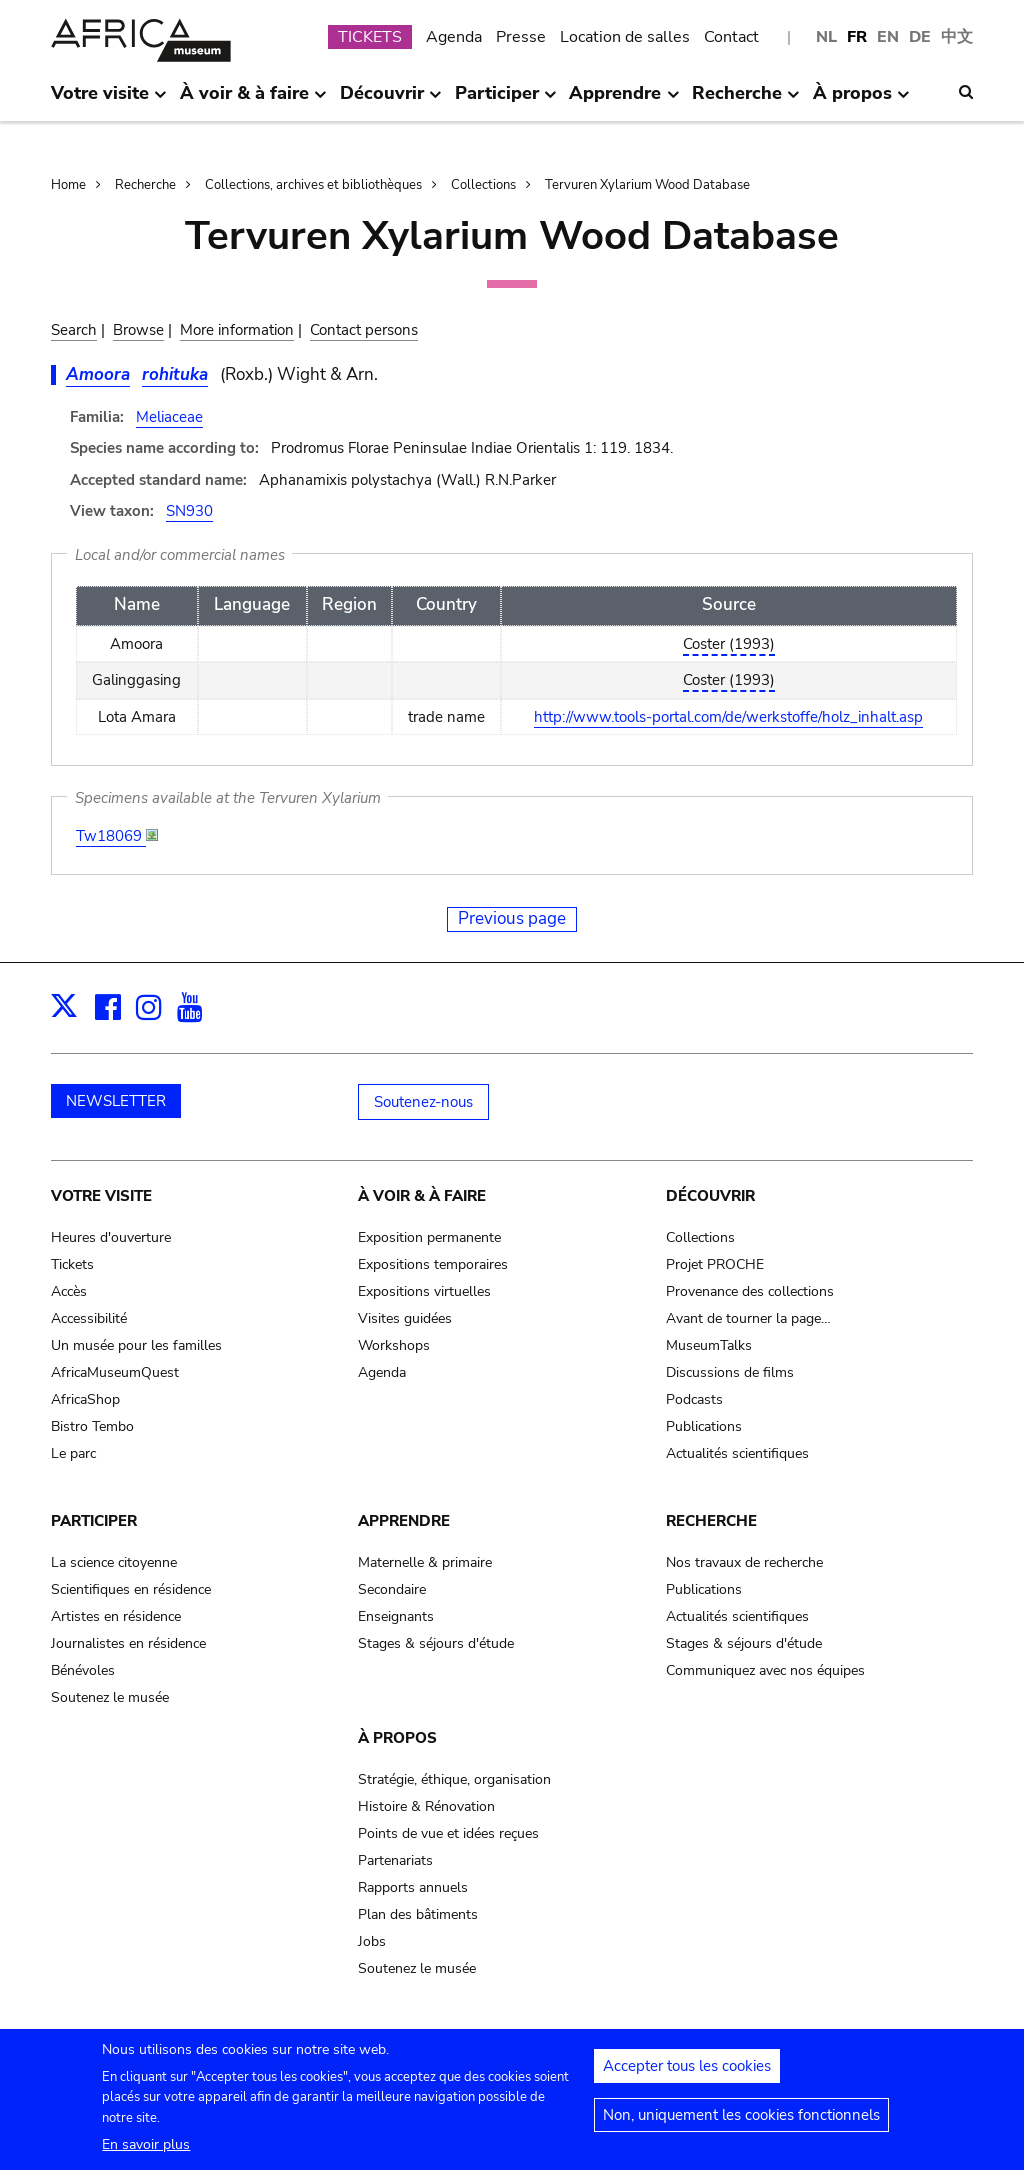 The height and width of the screenshot is (2170, 1024). What do you see at coordinates (512, 918) in the screenshot?
I see `Previous page` at bounding box center [512, 918].